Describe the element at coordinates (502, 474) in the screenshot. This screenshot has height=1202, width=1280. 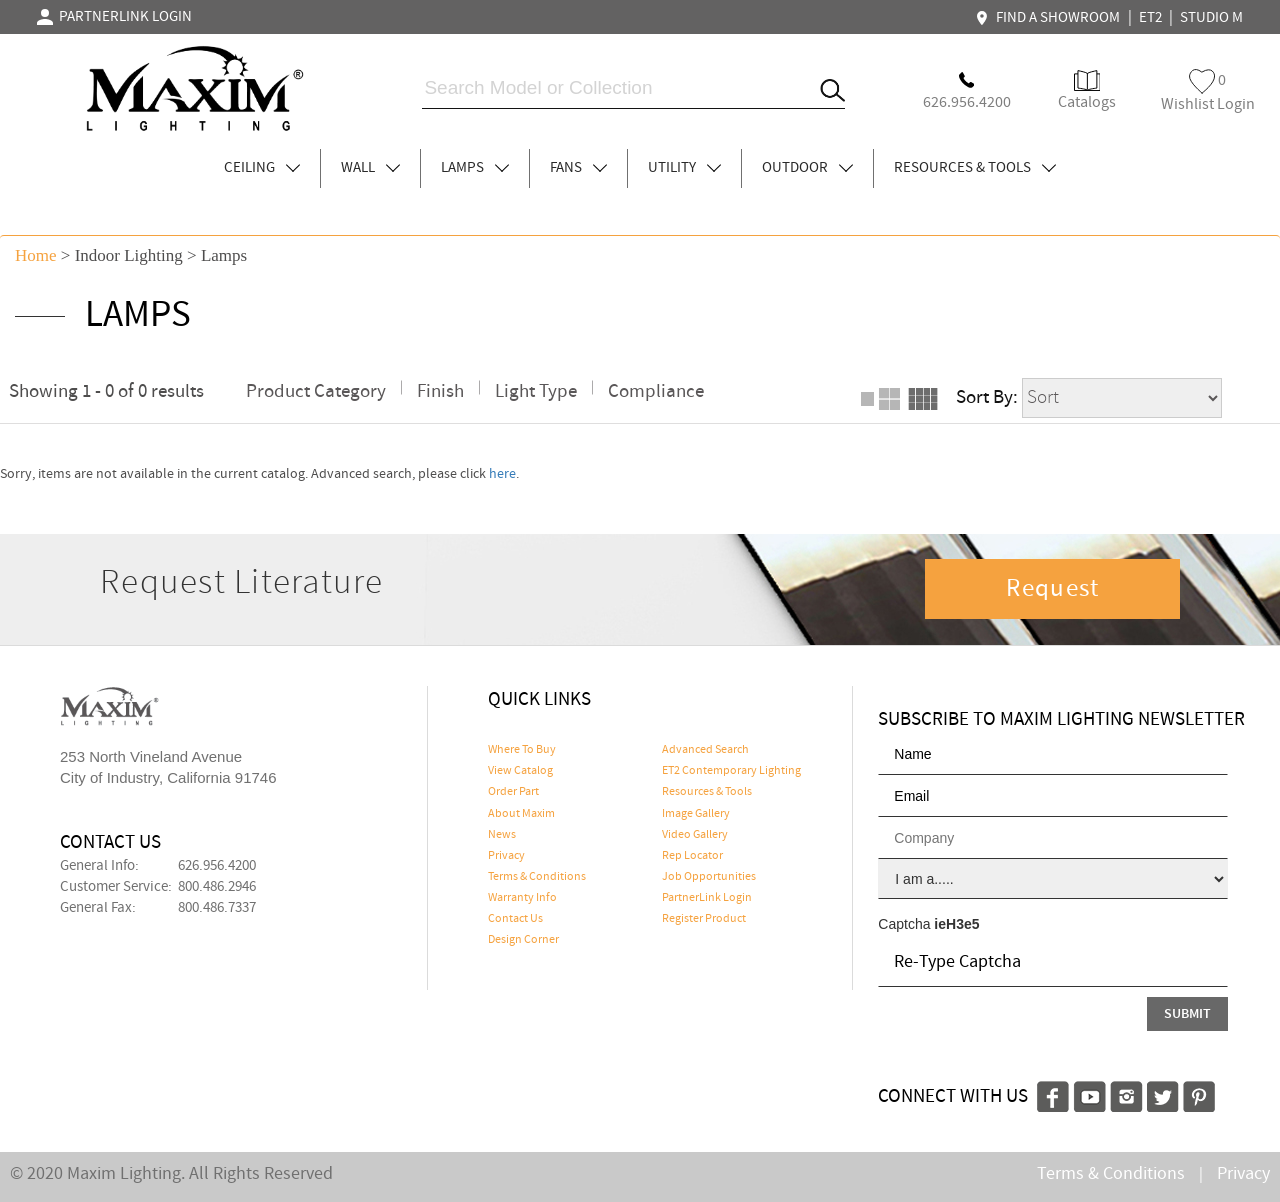
I see `here` at that location.